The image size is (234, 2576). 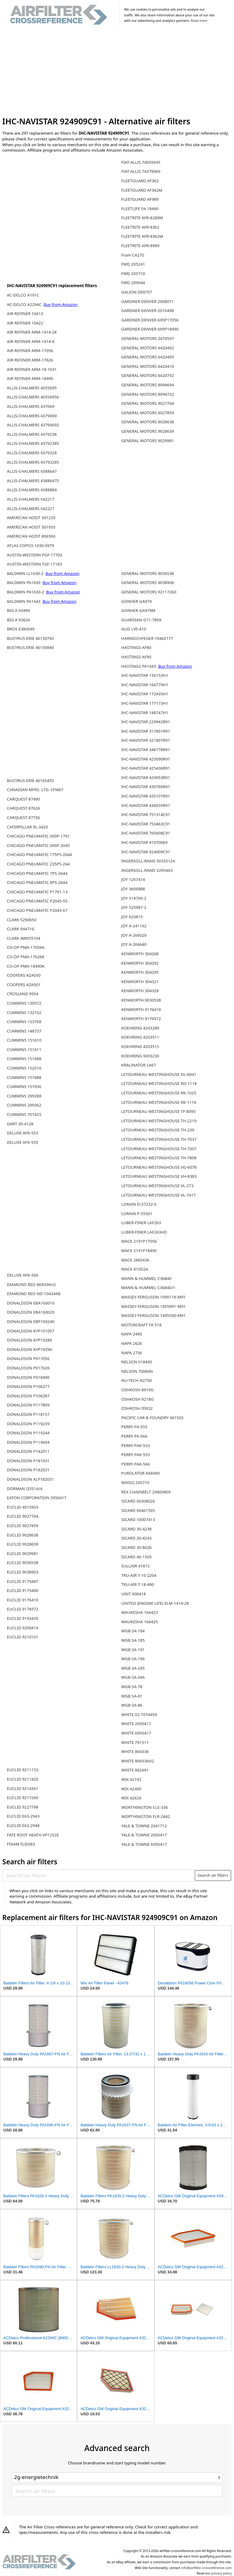 I want to click on IHC-NAVISTAR 435107R91, so click(x=145, y=796).